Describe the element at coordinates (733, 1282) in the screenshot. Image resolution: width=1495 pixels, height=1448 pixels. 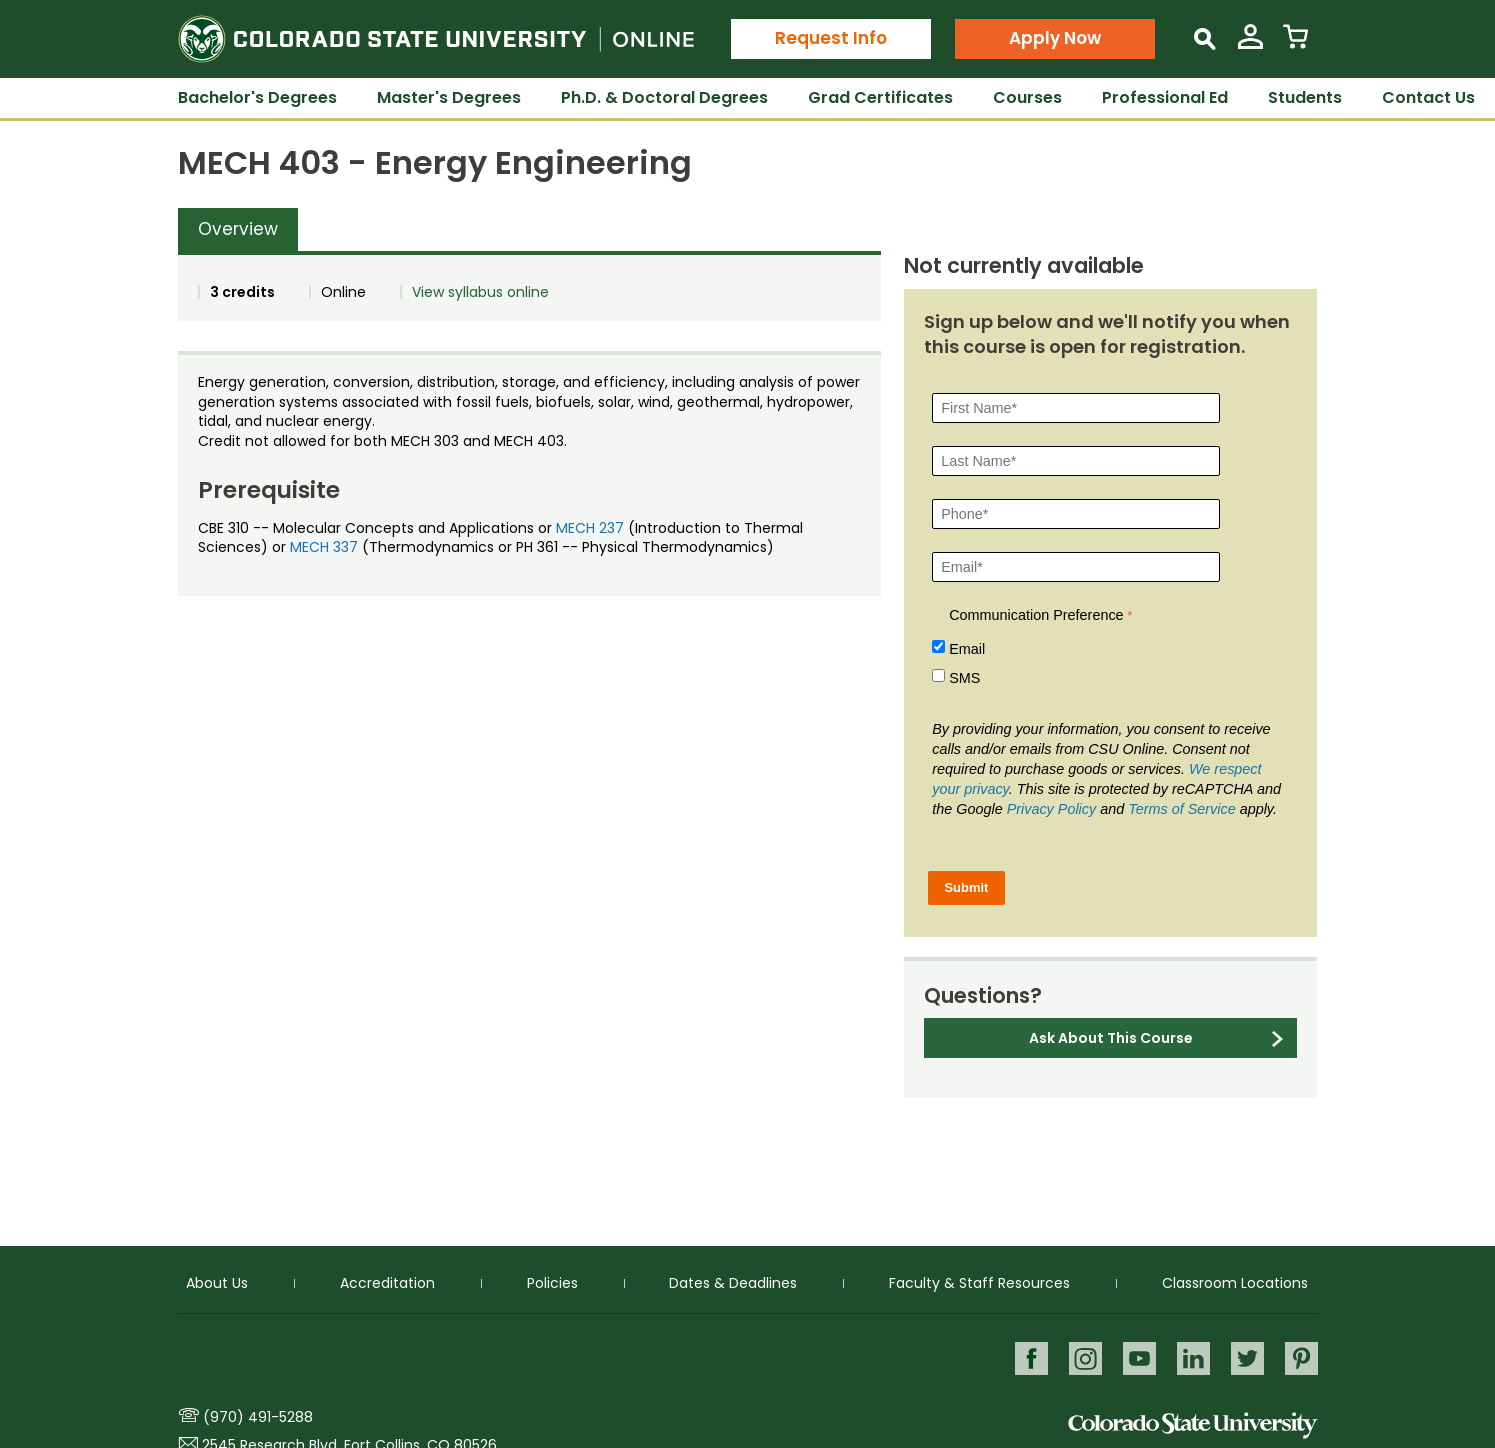
I see `Dates & Deadlines` at that location.